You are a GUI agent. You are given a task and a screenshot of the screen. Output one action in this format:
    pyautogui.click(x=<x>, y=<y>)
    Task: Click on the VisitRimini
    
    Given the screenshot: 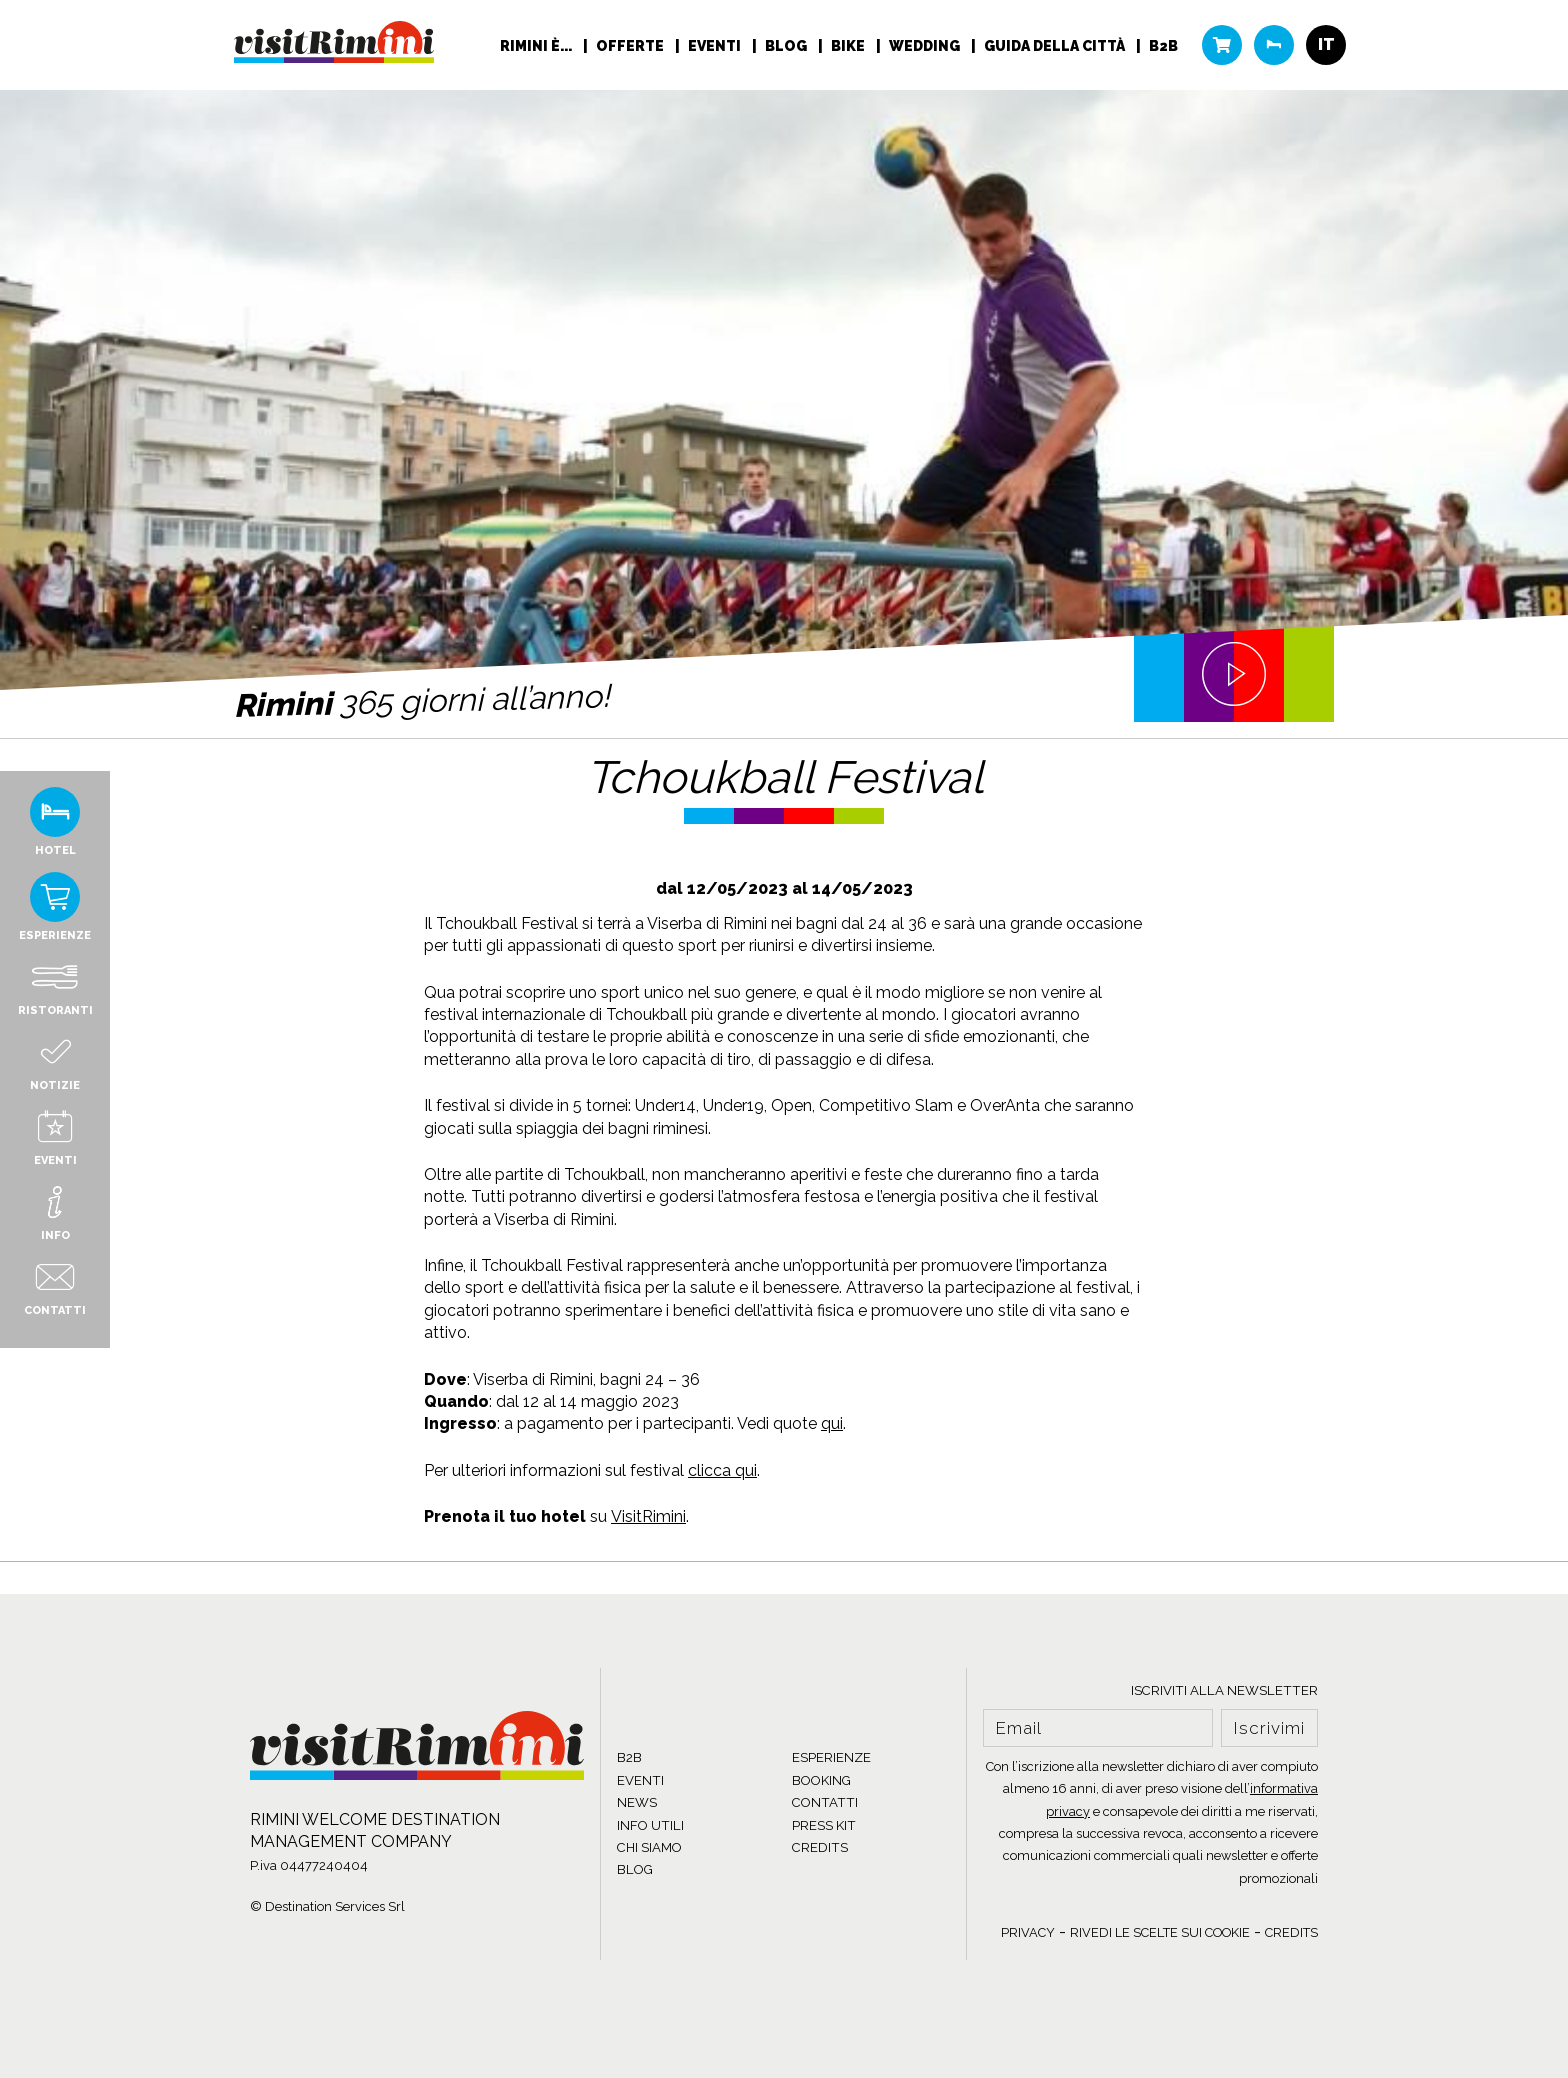 What is the action you would take?
    pyautogui.click(x=648, y=1516)
    